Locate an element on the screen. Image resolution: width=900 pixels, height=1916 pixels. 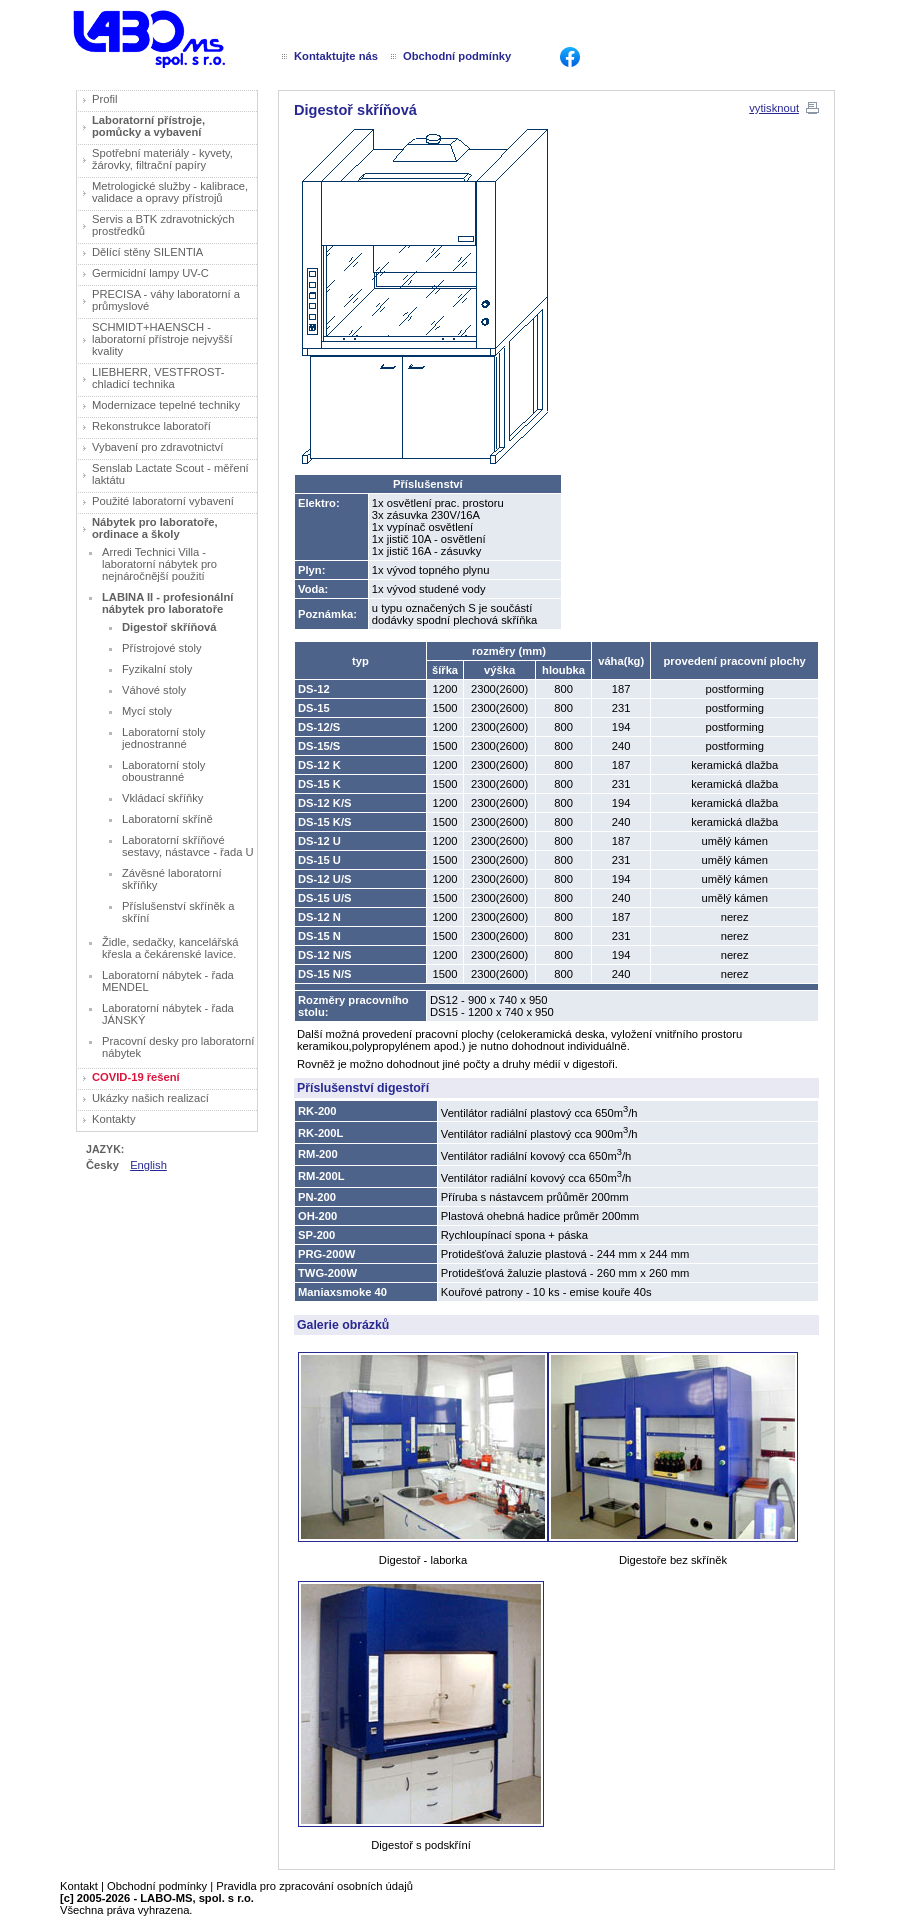
Germicidní lampy UV-C is located at coordinates (150, 273).